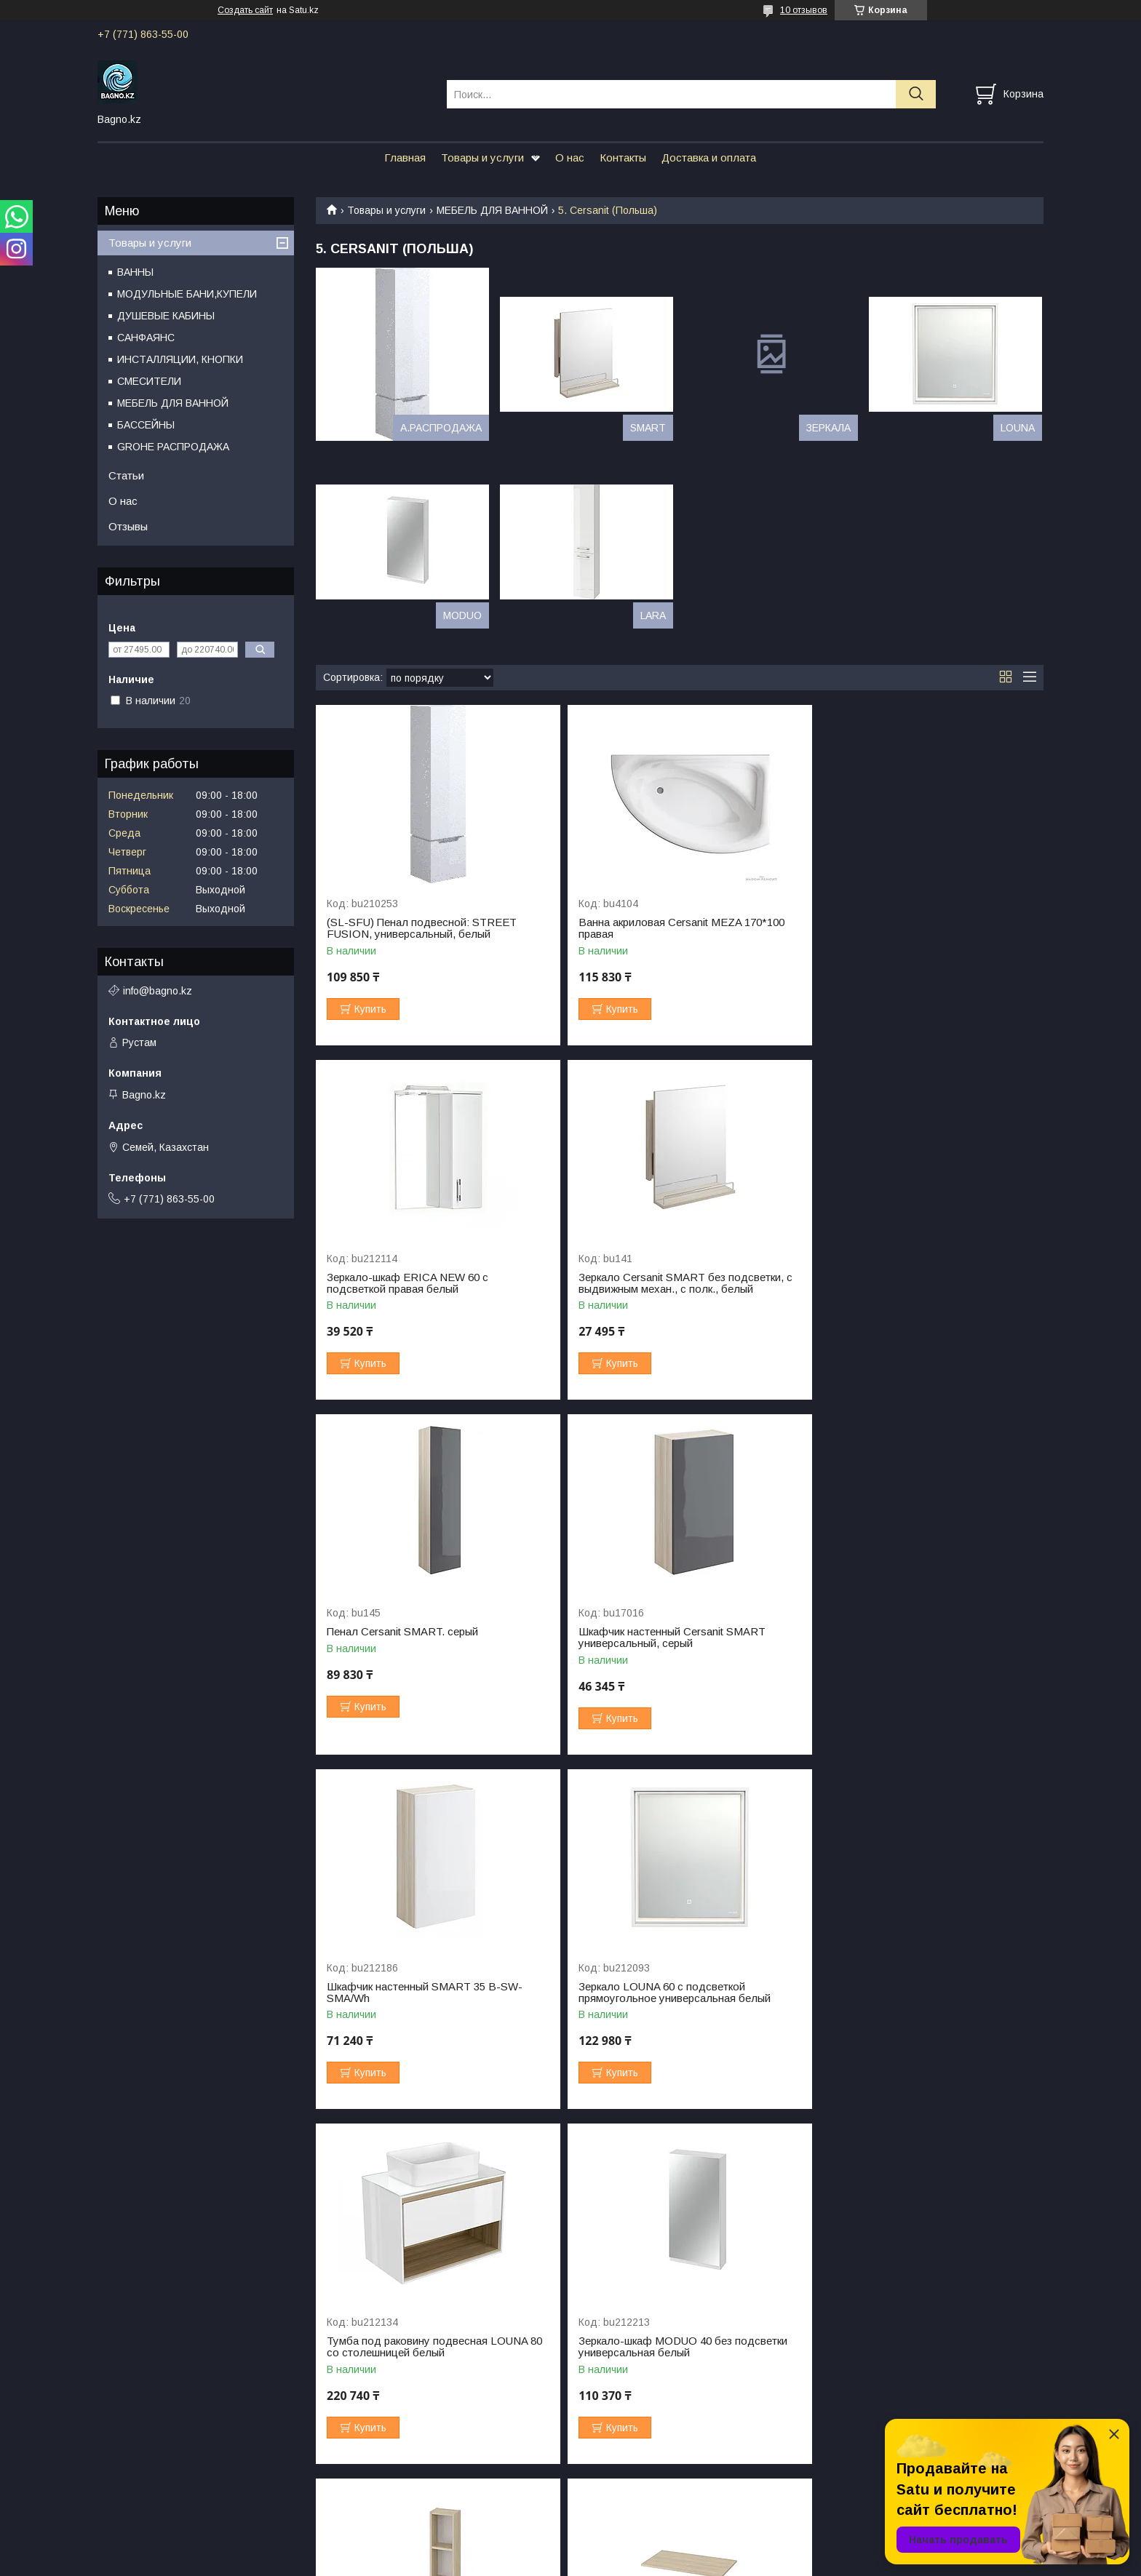  What do you see at coordinates (128, 526) in the screenshot?
I see `Отзывы` at bounding box center [128, 526].